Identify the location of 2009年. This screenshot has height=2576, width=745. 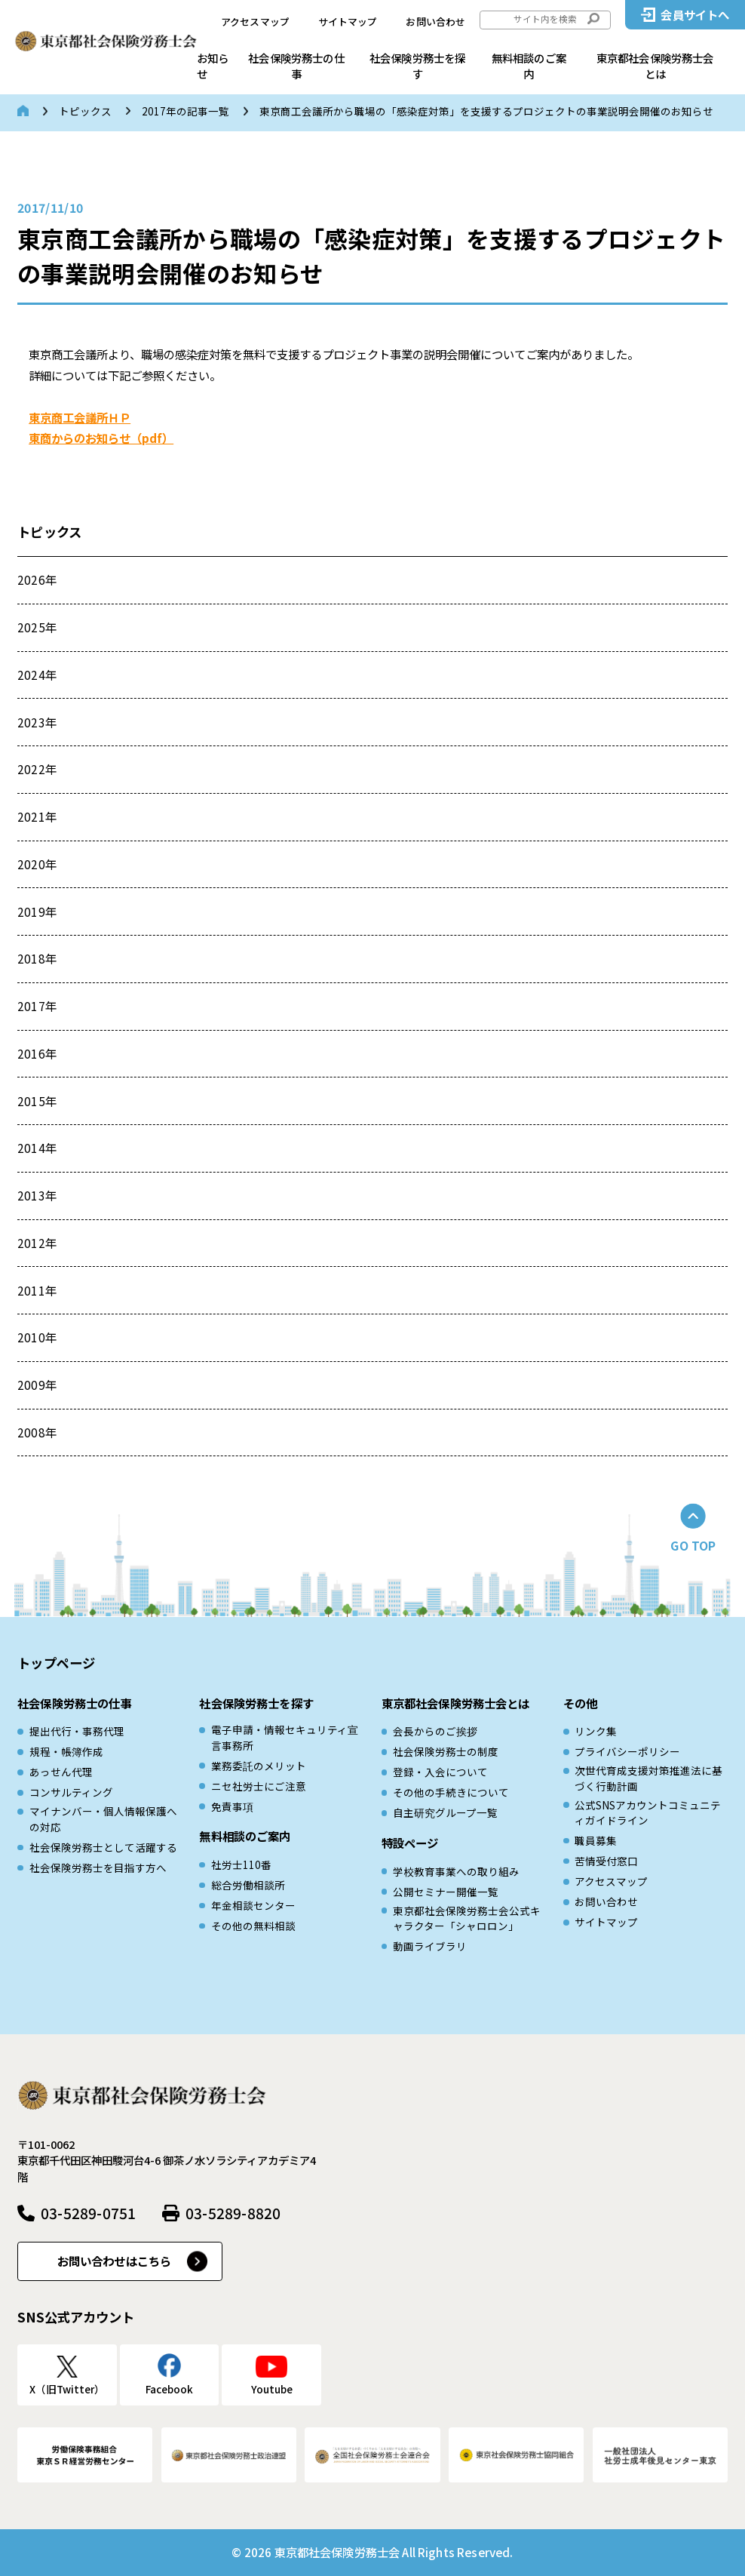
(37, 1384).